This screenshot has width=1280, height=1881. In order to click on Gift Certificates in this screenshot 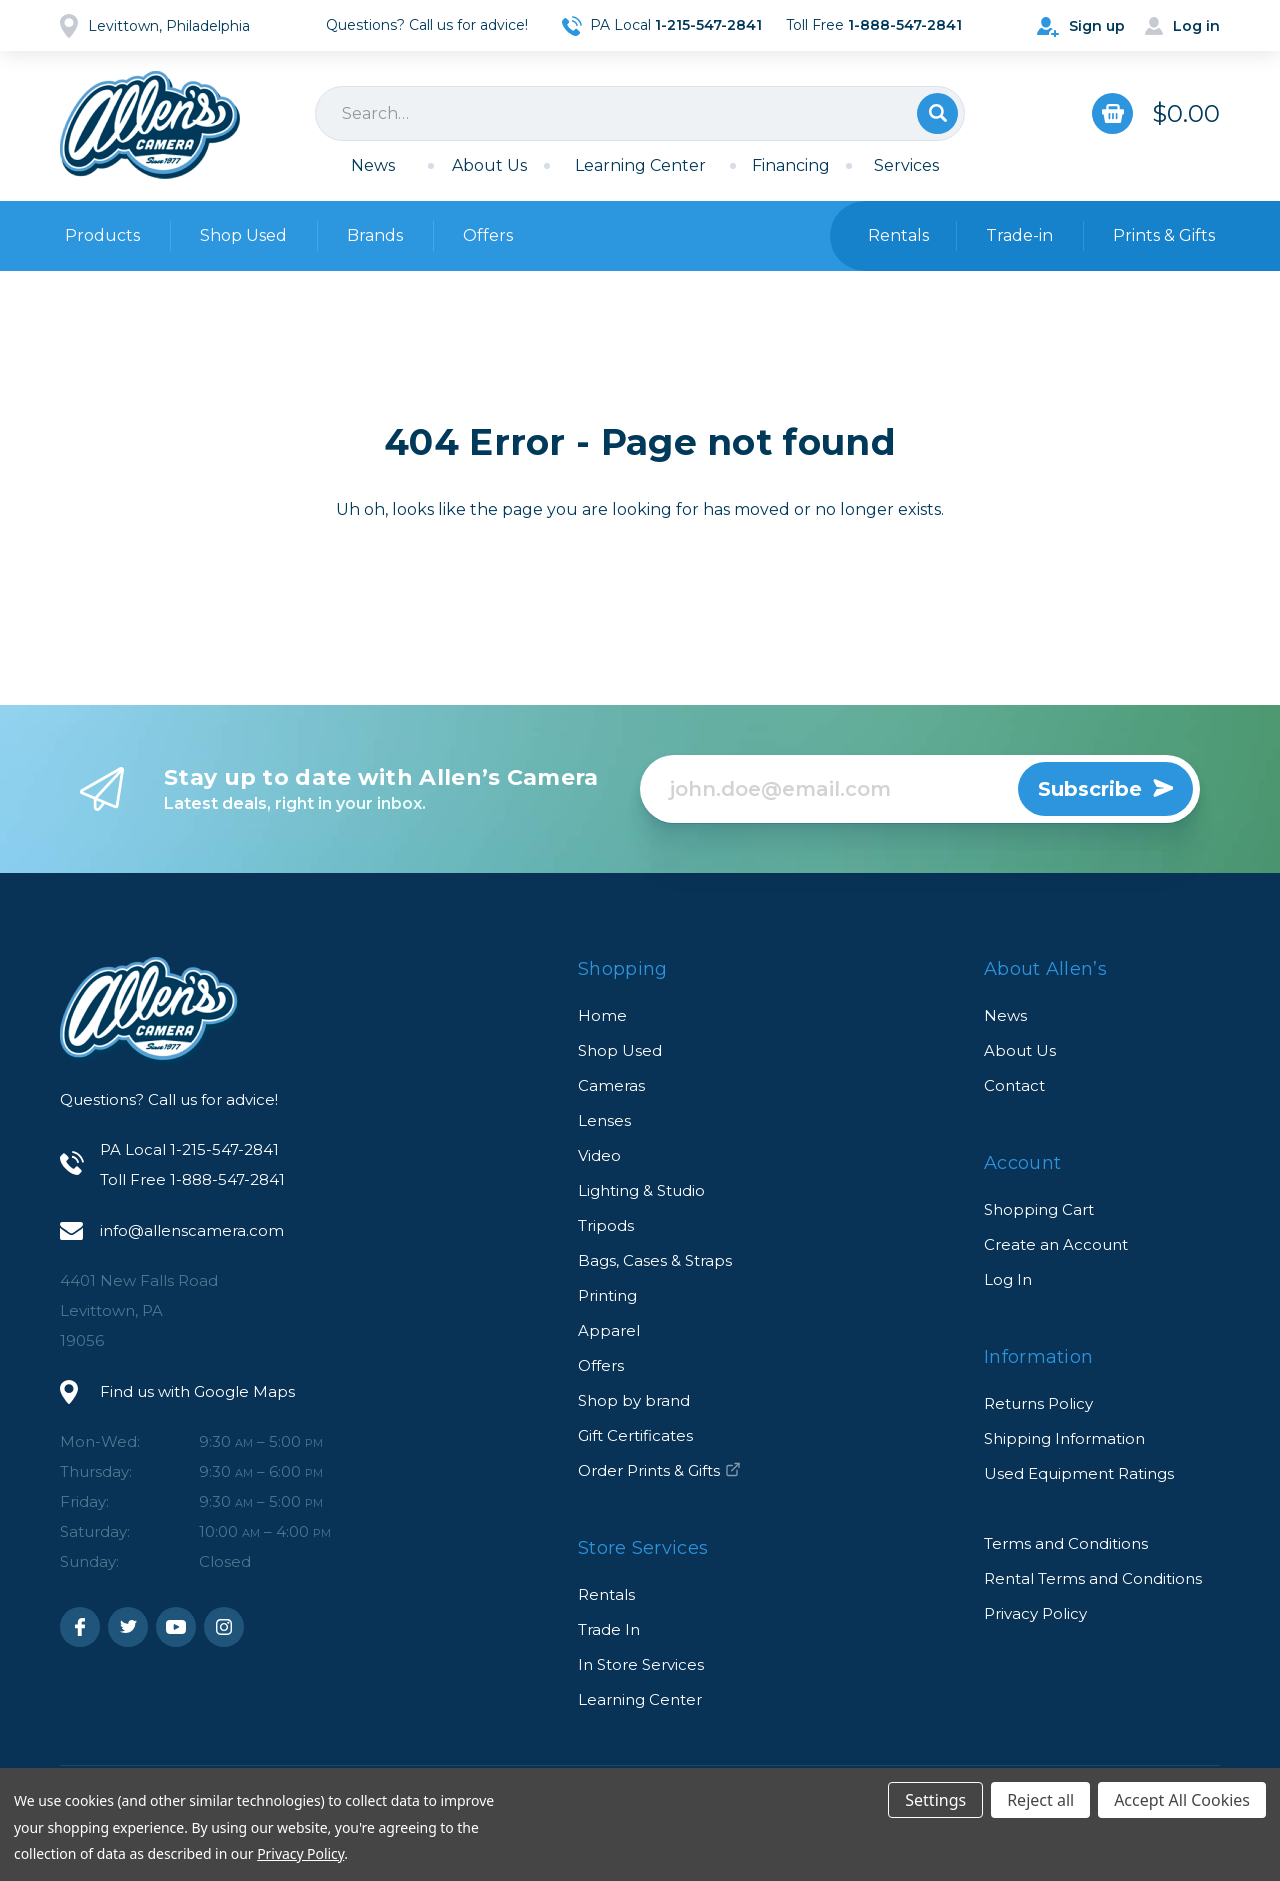, I will do `click(635, 1435)`.